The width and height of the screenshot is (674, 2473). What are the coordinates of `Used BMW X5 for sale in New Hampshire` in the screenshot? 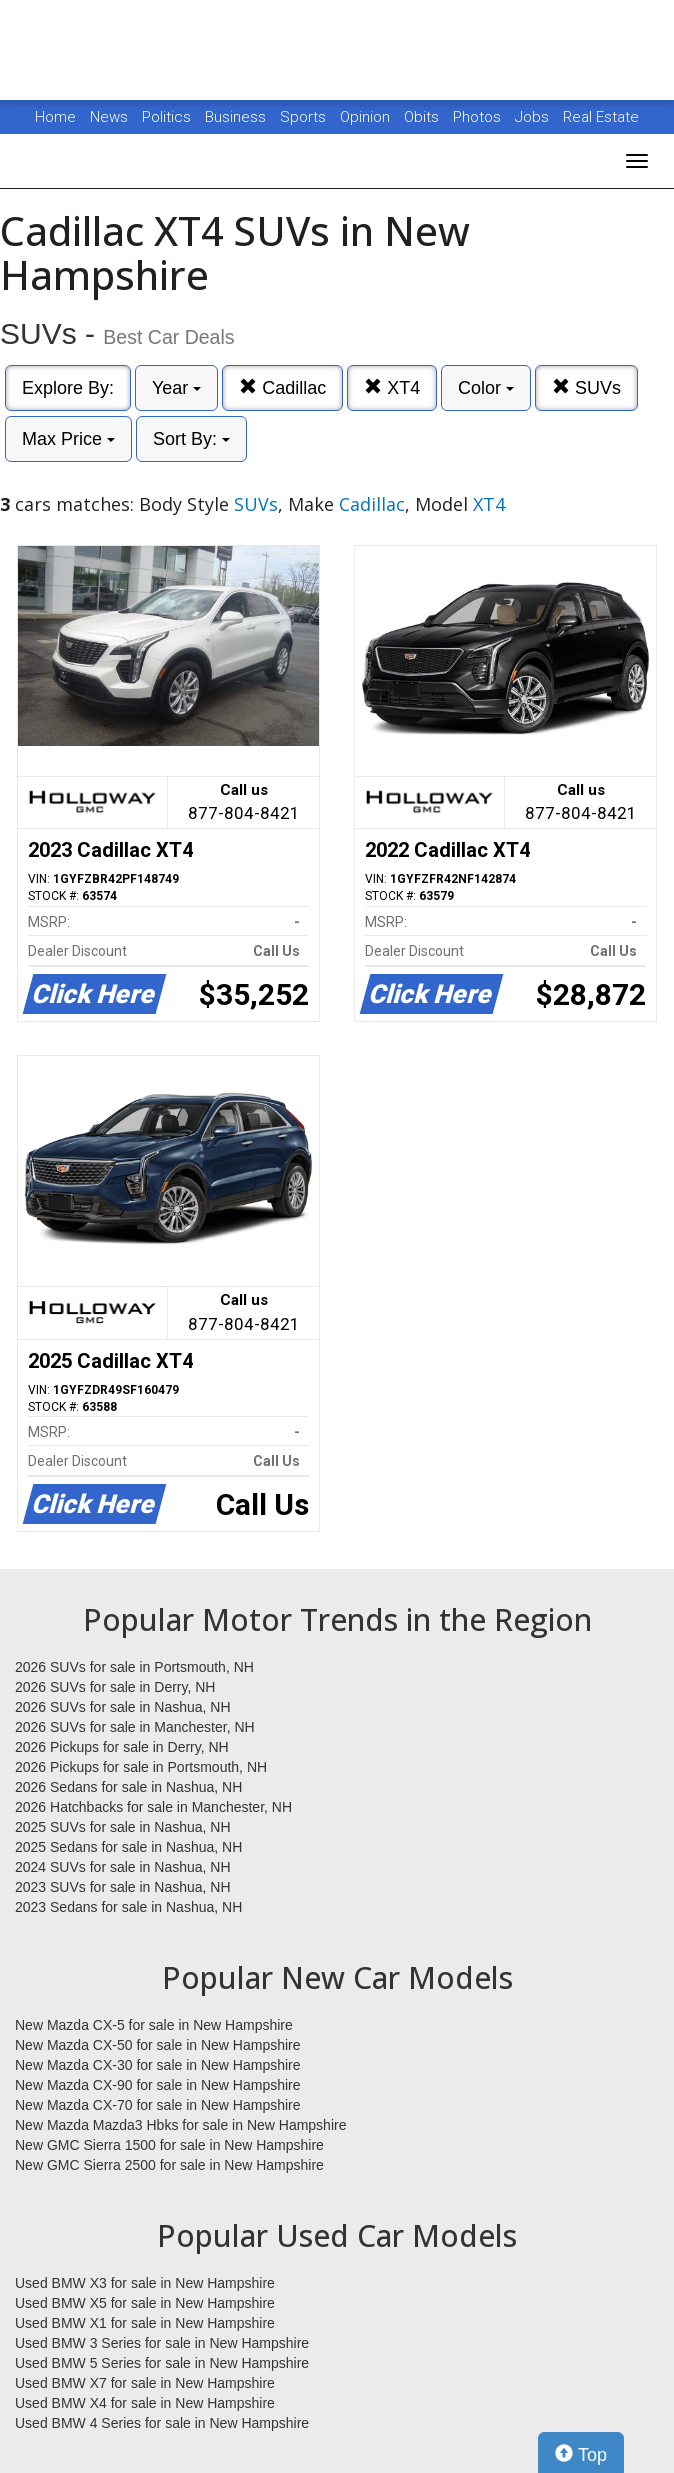 It's located at (145, 2303).